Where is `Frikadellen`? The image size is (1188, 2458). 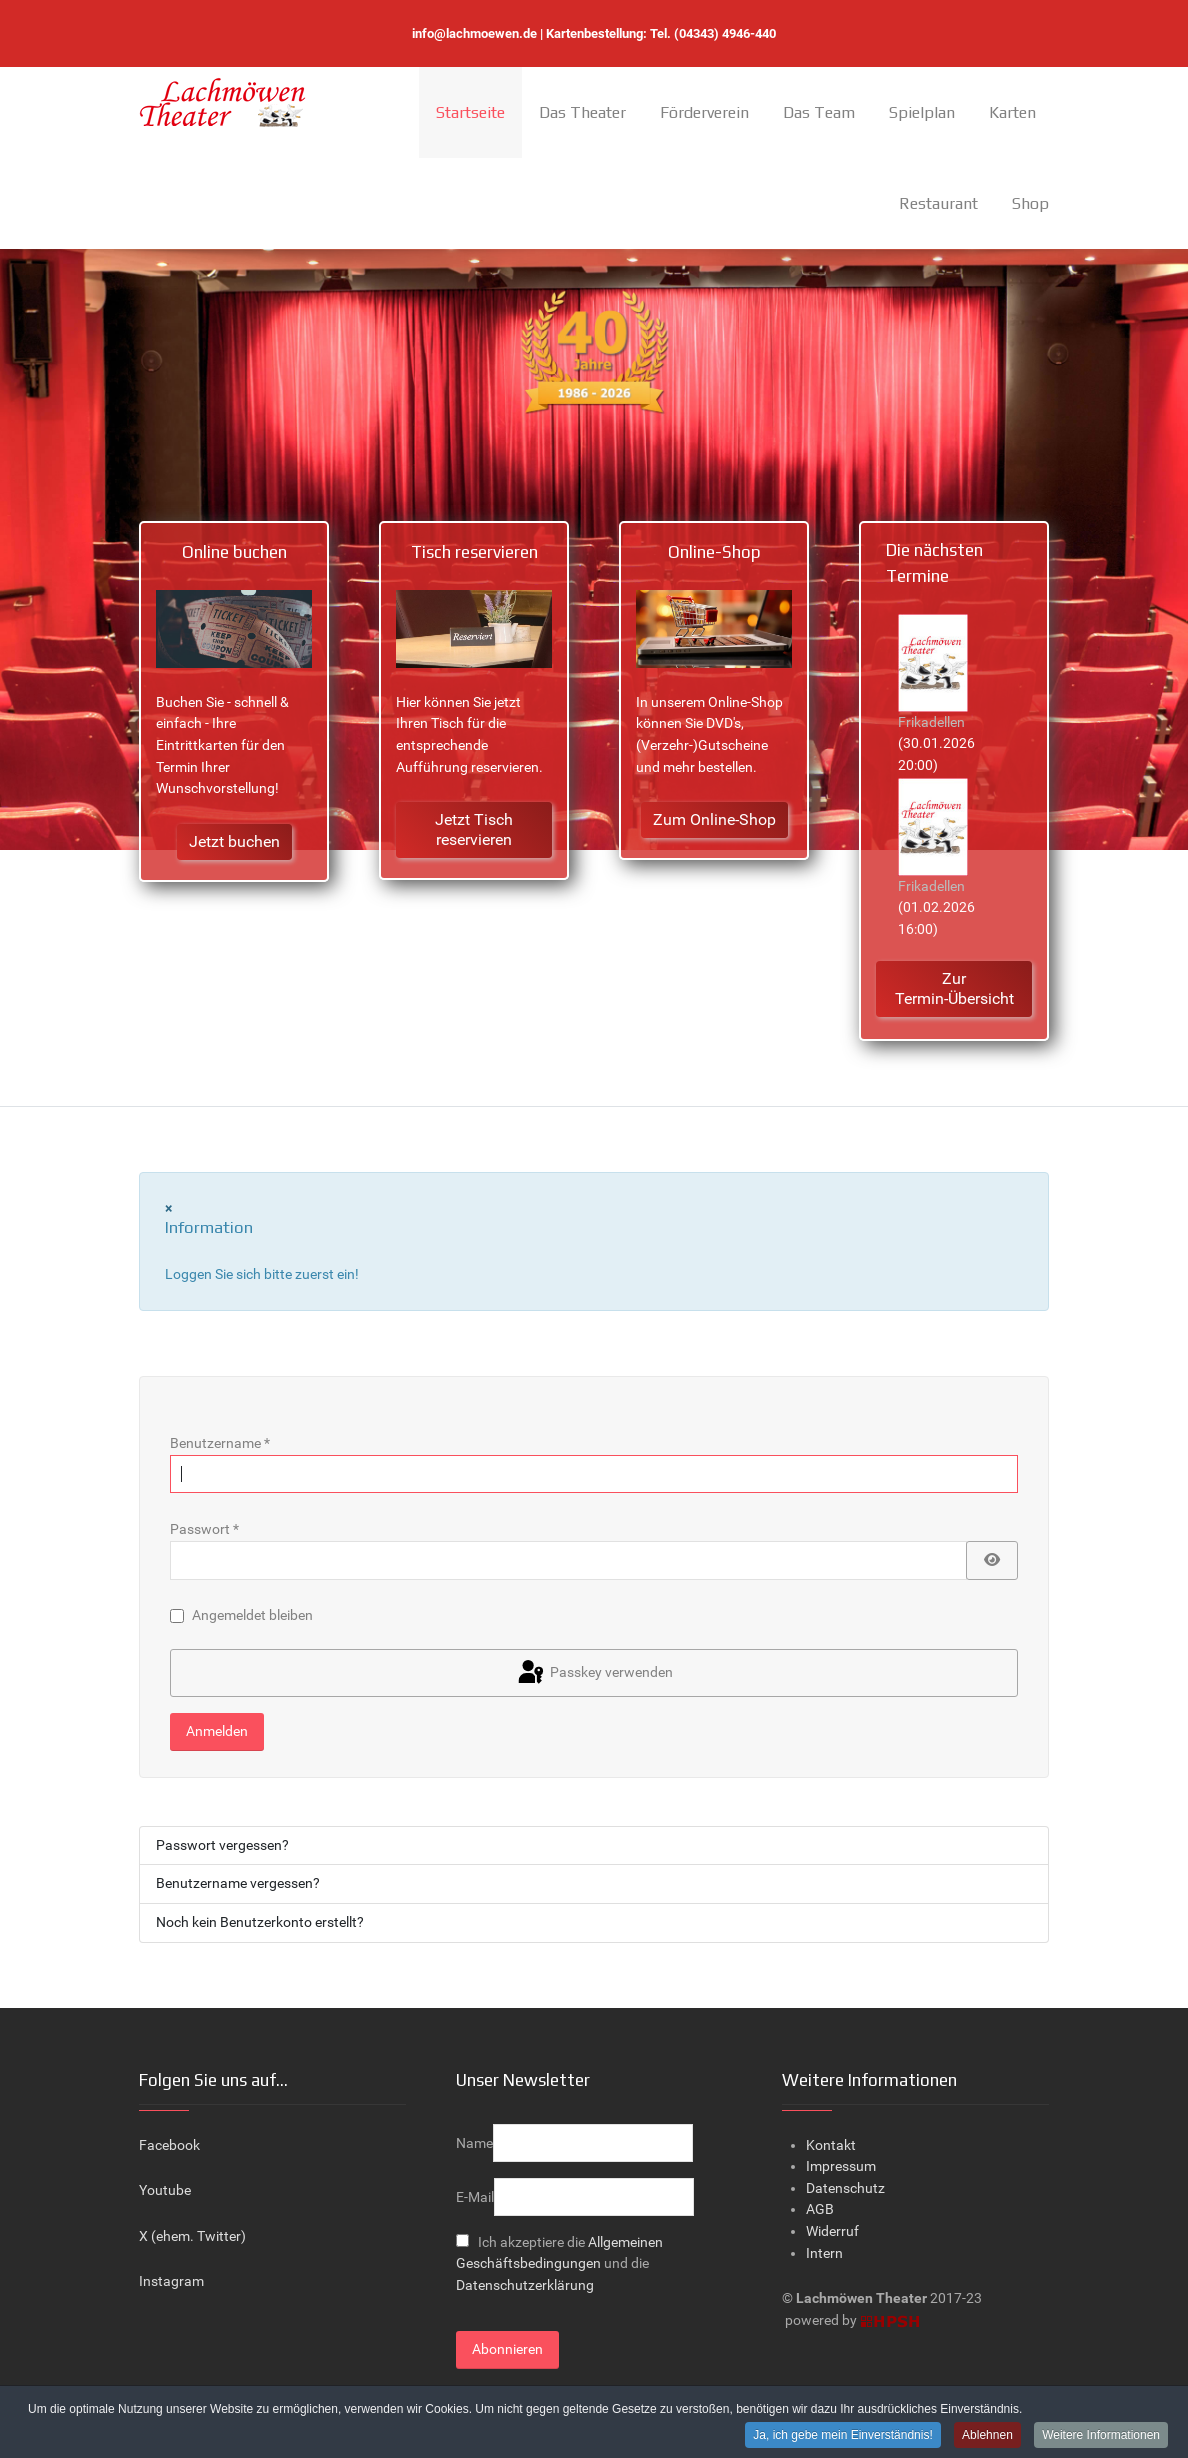
Frikadellen is located at coordinates (931, 722).